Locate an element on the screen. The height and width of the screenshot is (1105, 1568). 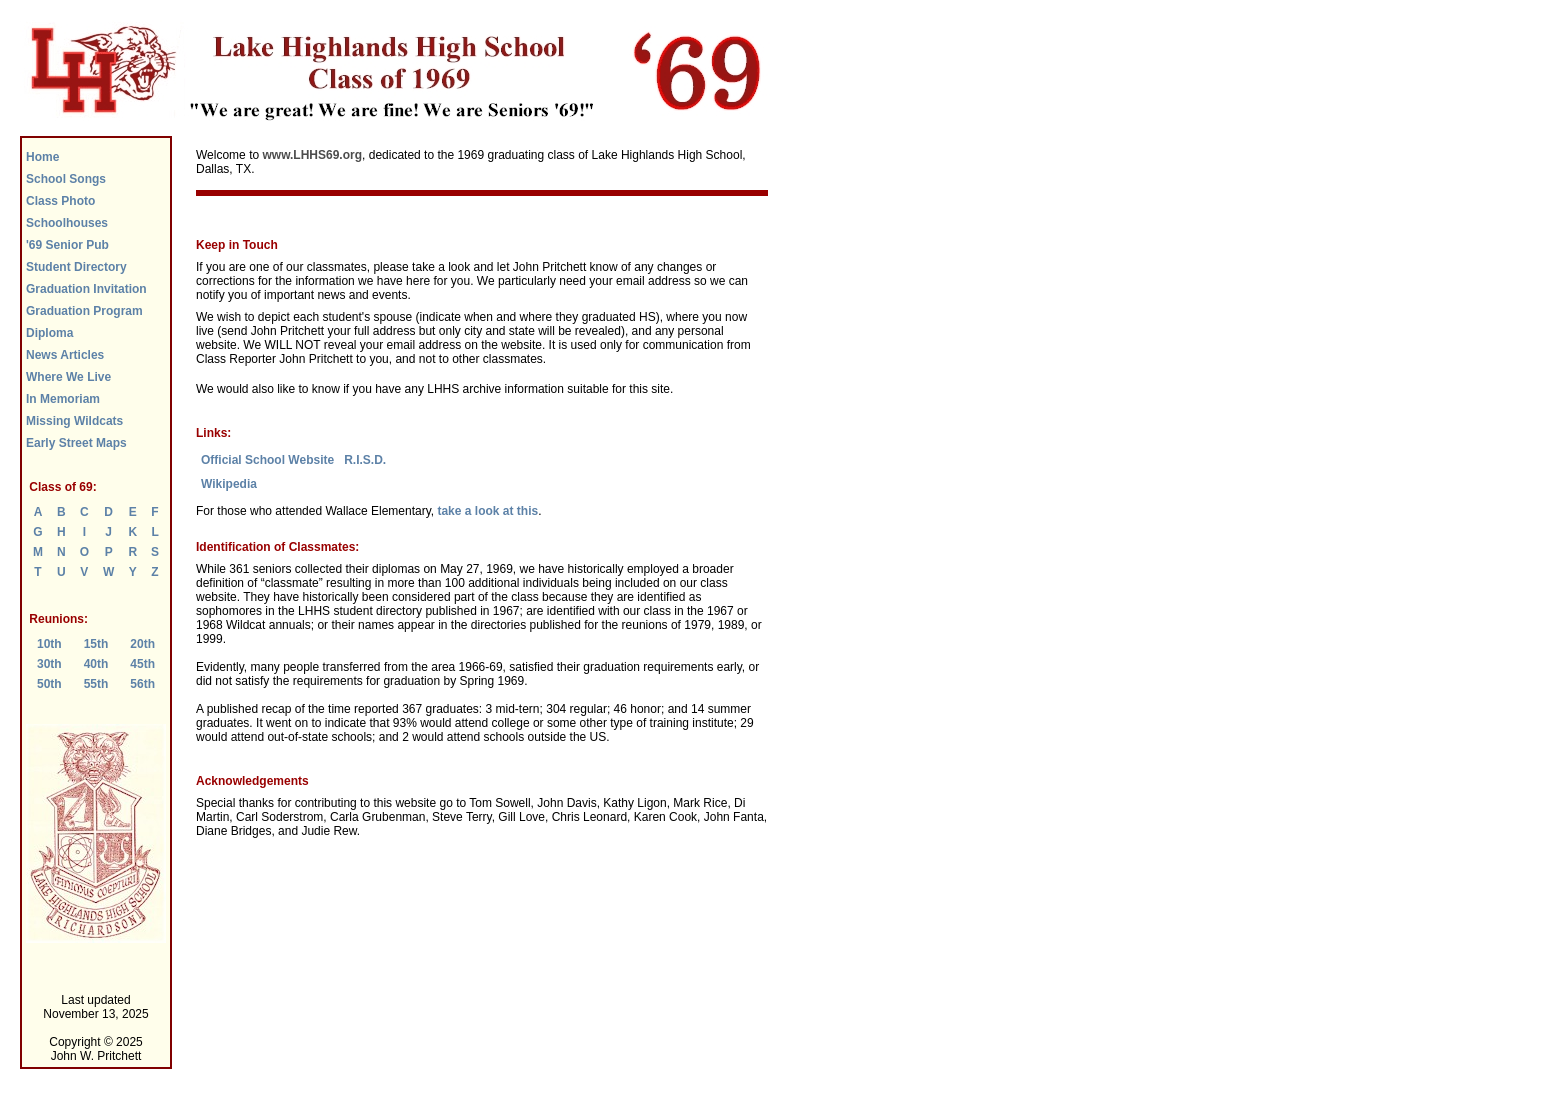
56th is located at coordinates (142, 684).